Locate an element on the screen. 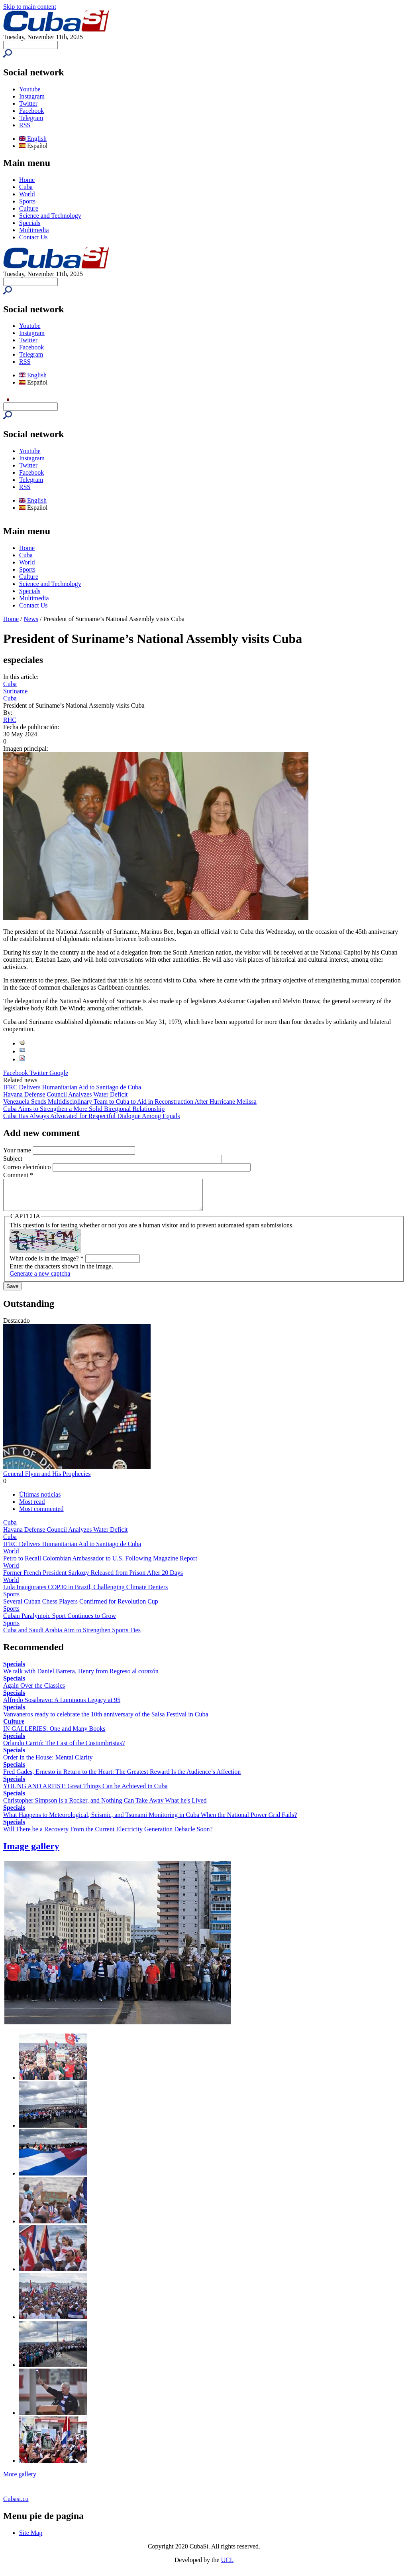  Fred Gades, Ernesto in Return to the Heart: The Greatest Reward Is the Audience’s Affection is located at coordinates (122, 1777).